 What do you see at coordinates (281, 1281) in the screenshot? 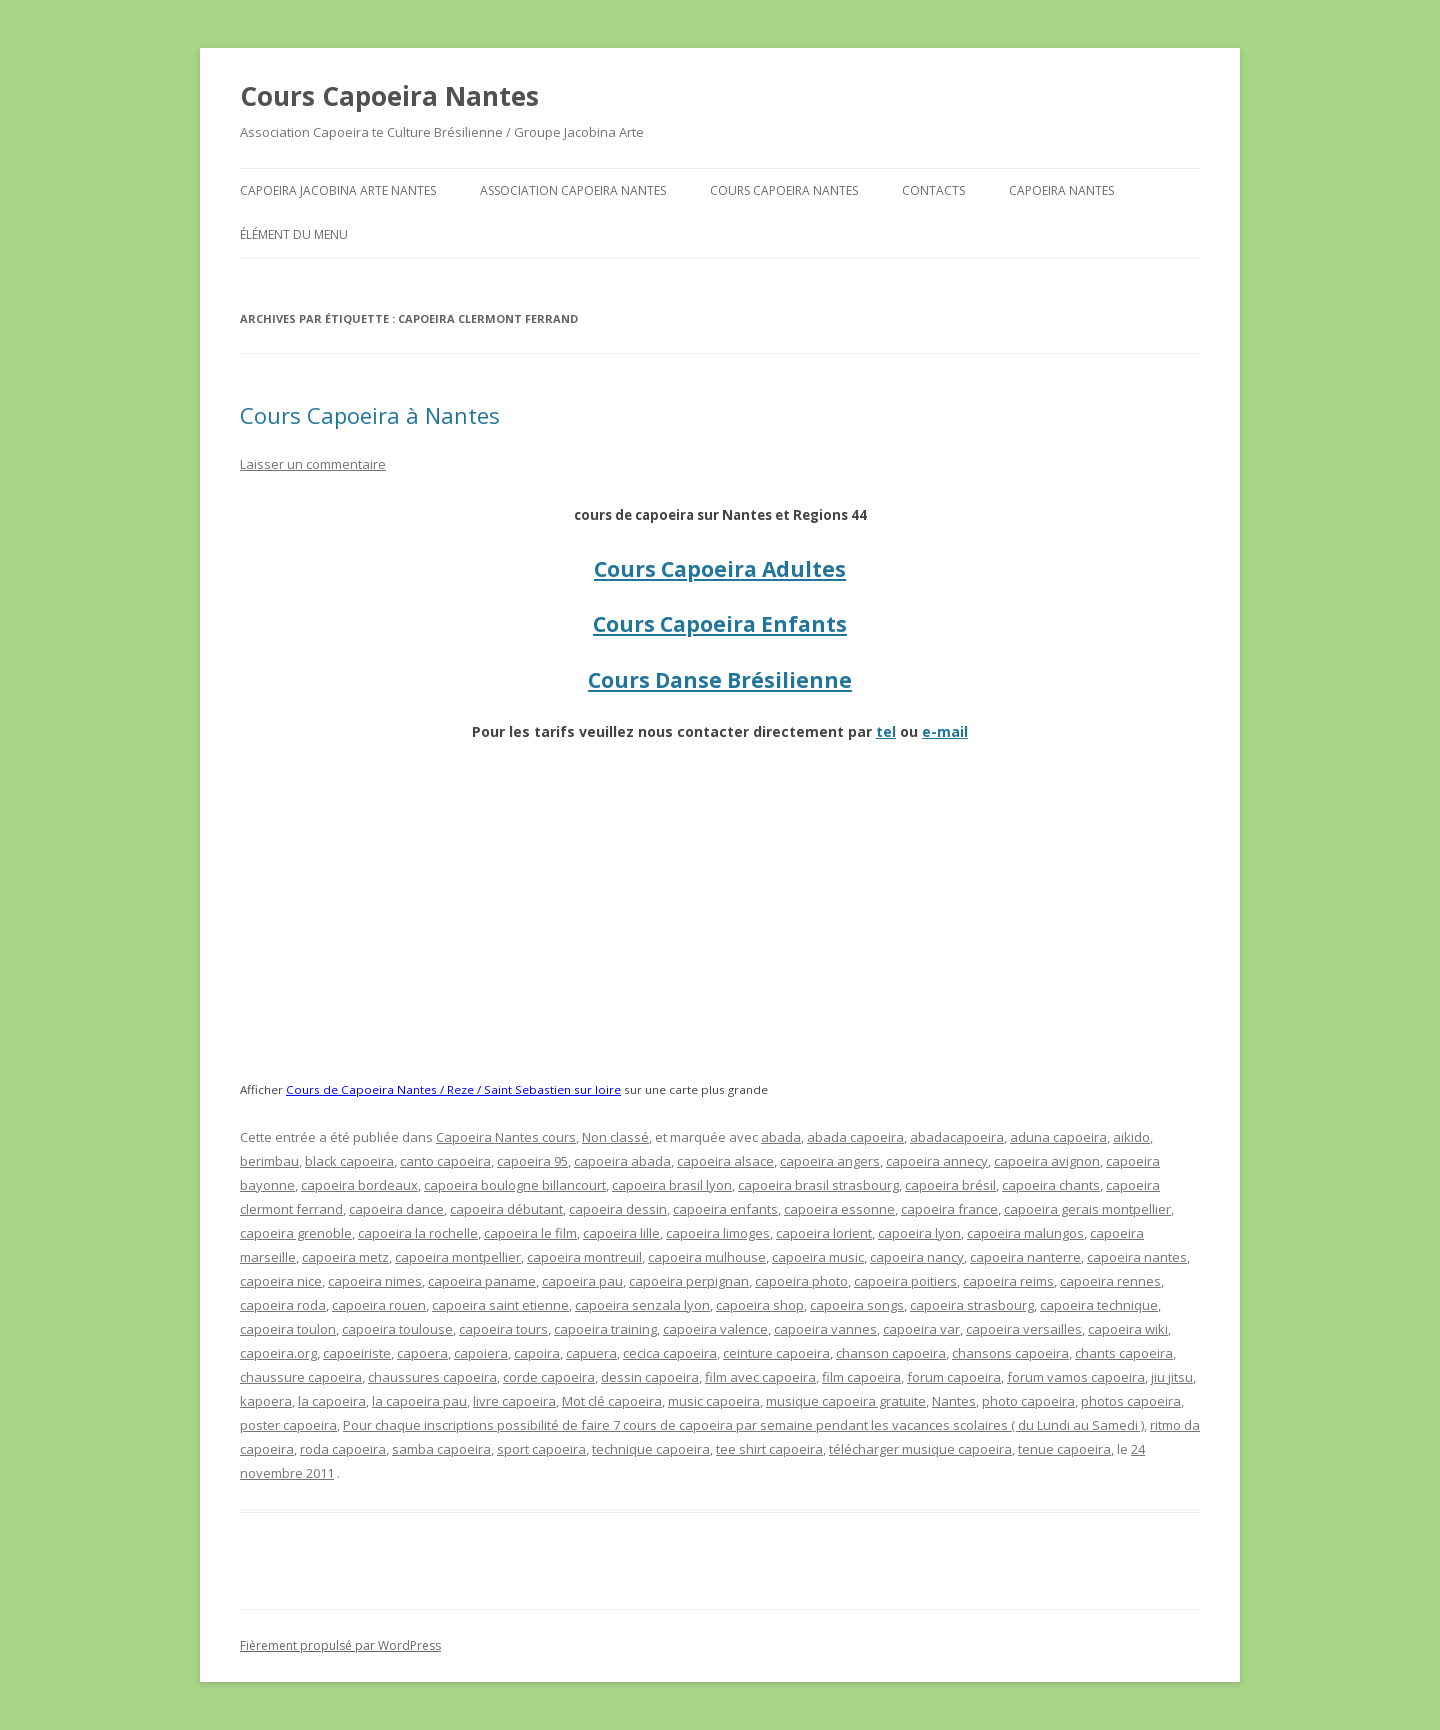
I see `capoeira nice` at bounding box center [281, 1281].